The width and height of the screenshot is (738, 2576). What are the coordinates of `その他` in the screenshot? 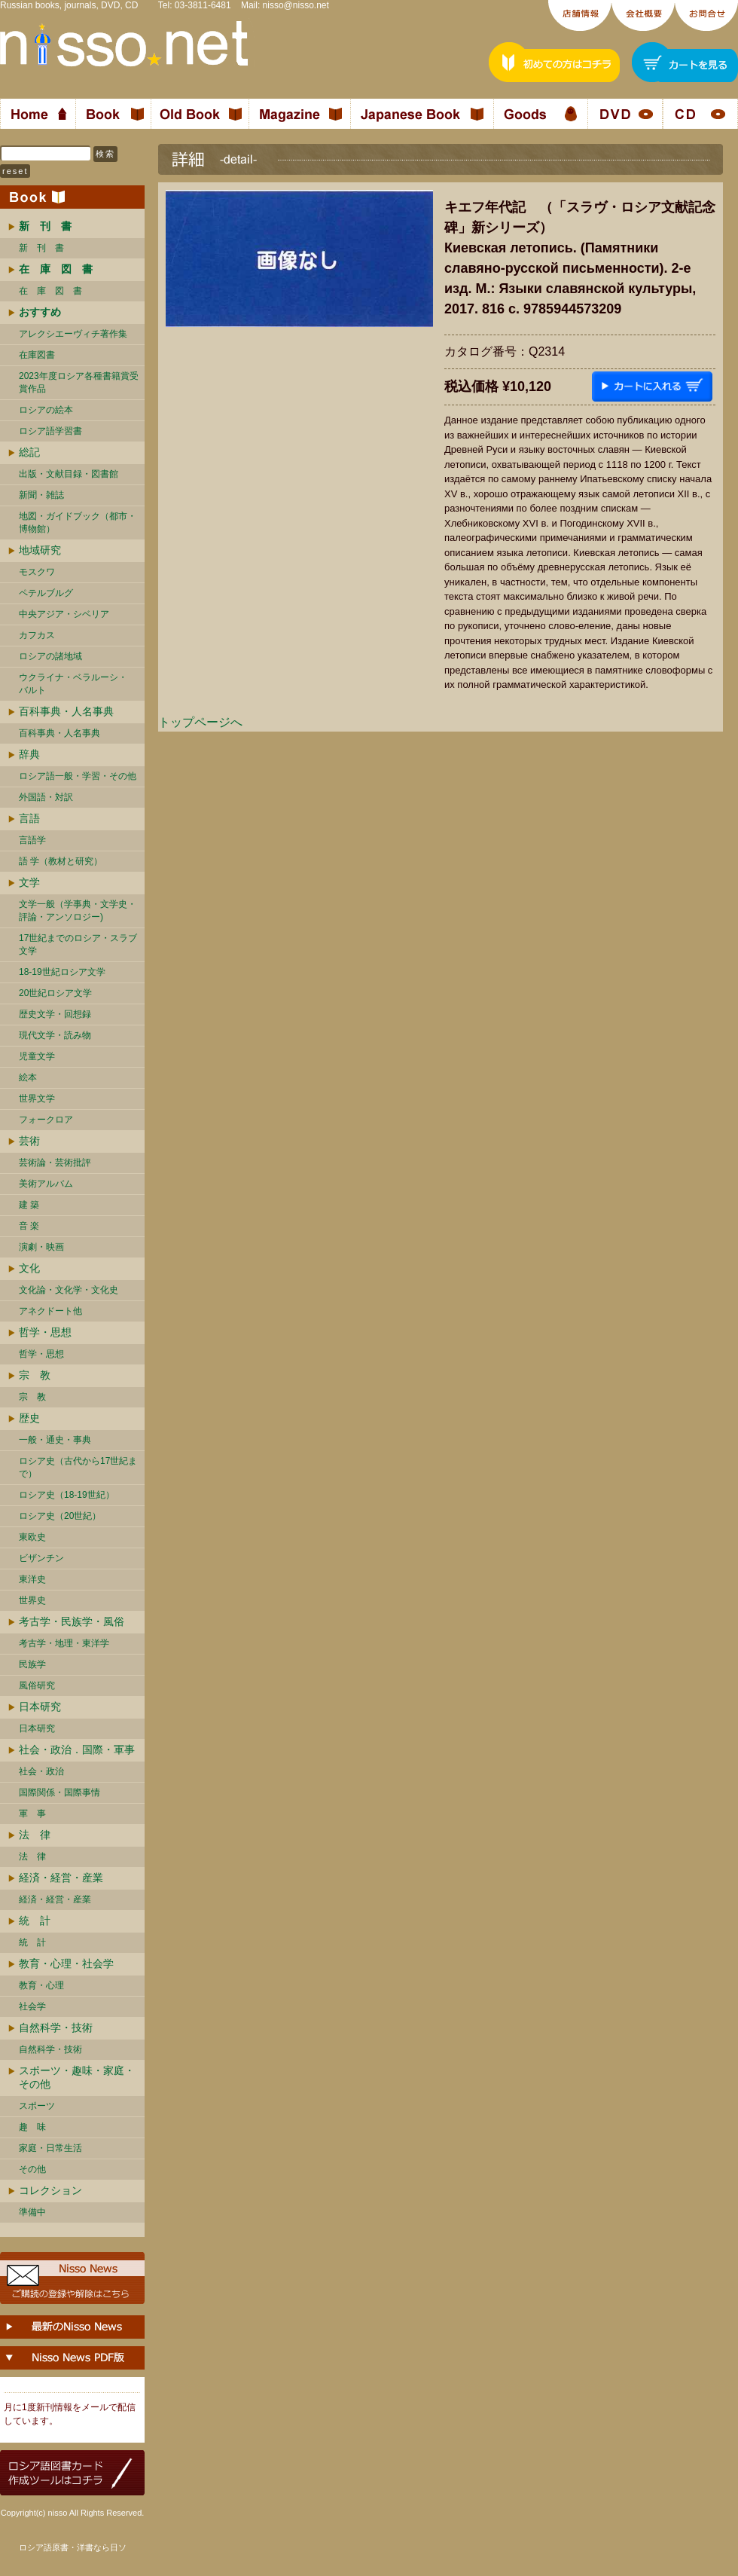 It's located at (32, 2169).